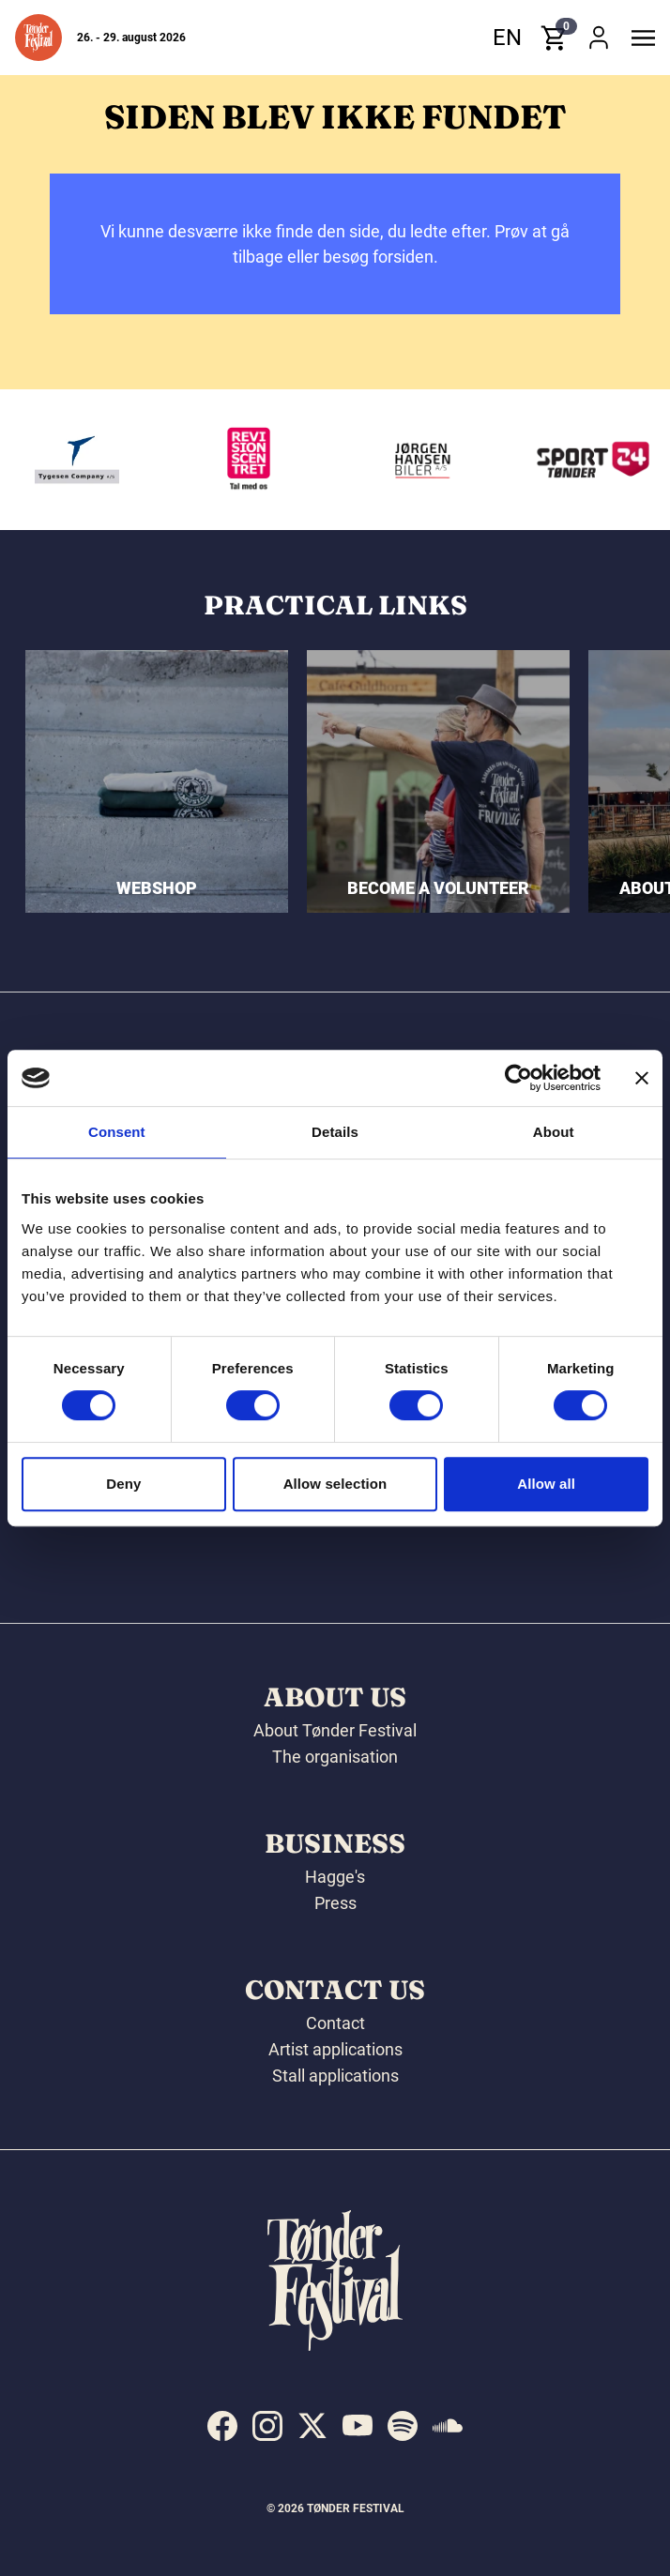  What do you see at coordinates (335, 1756) in the screenshot?
I see `The organisation` at bounding box center [335, 1756].